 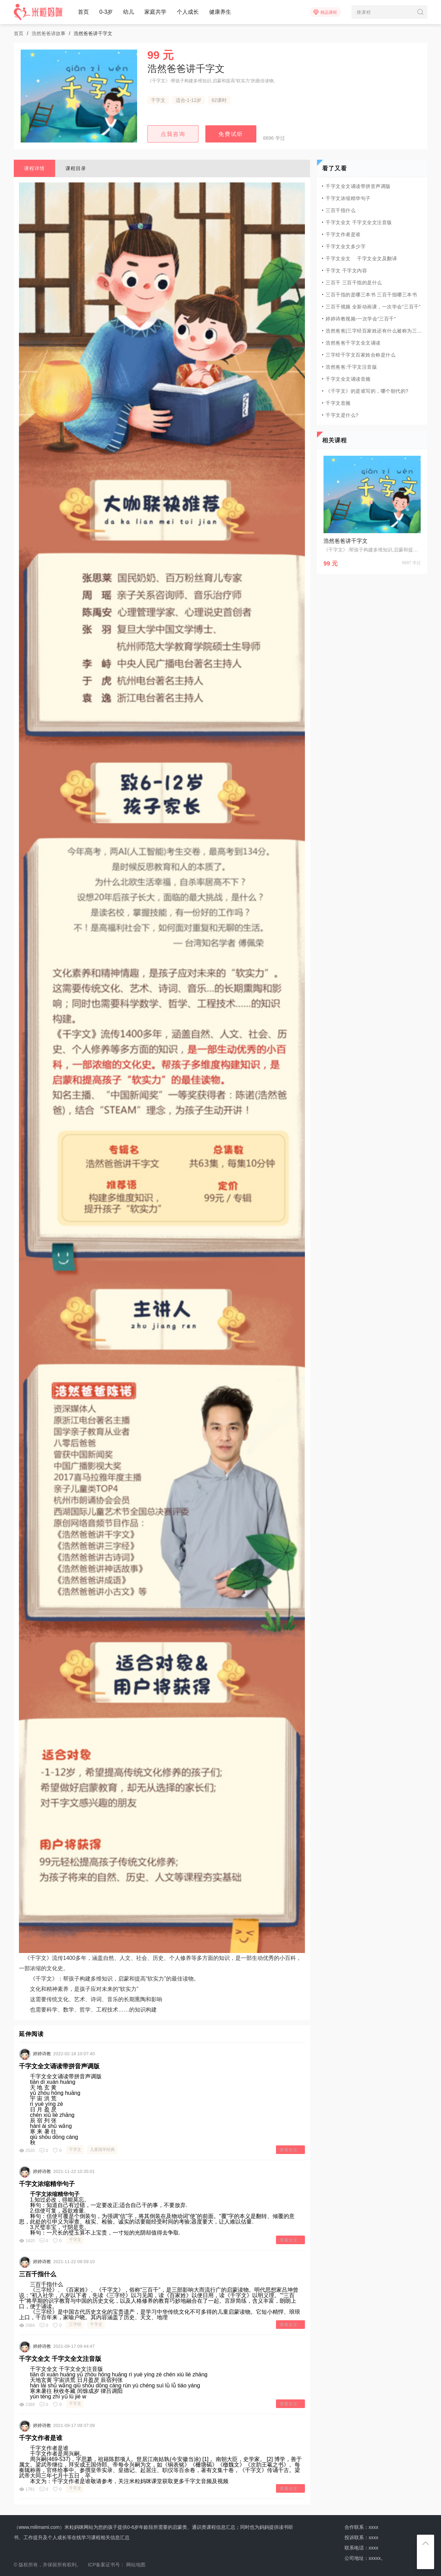 What do you see at coordinates (135, 2564) in the screenshot?
I see `网站地图` at bounding box center [135, 2564].